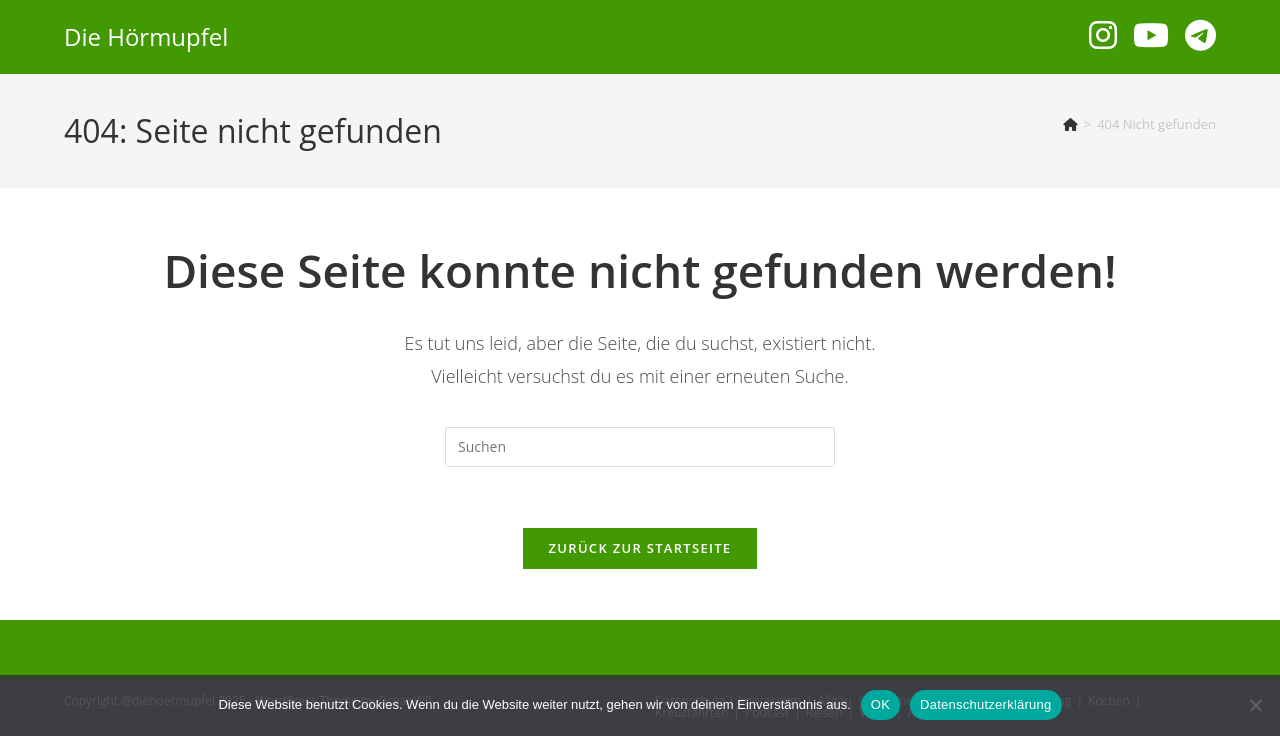 Image resolution: width=1280 pixels, height=736 pixels. What do you see at coordinates (640, 548) in the screenshot?
I see `Zurück zur Startseite` at bounding box center [640, 548].